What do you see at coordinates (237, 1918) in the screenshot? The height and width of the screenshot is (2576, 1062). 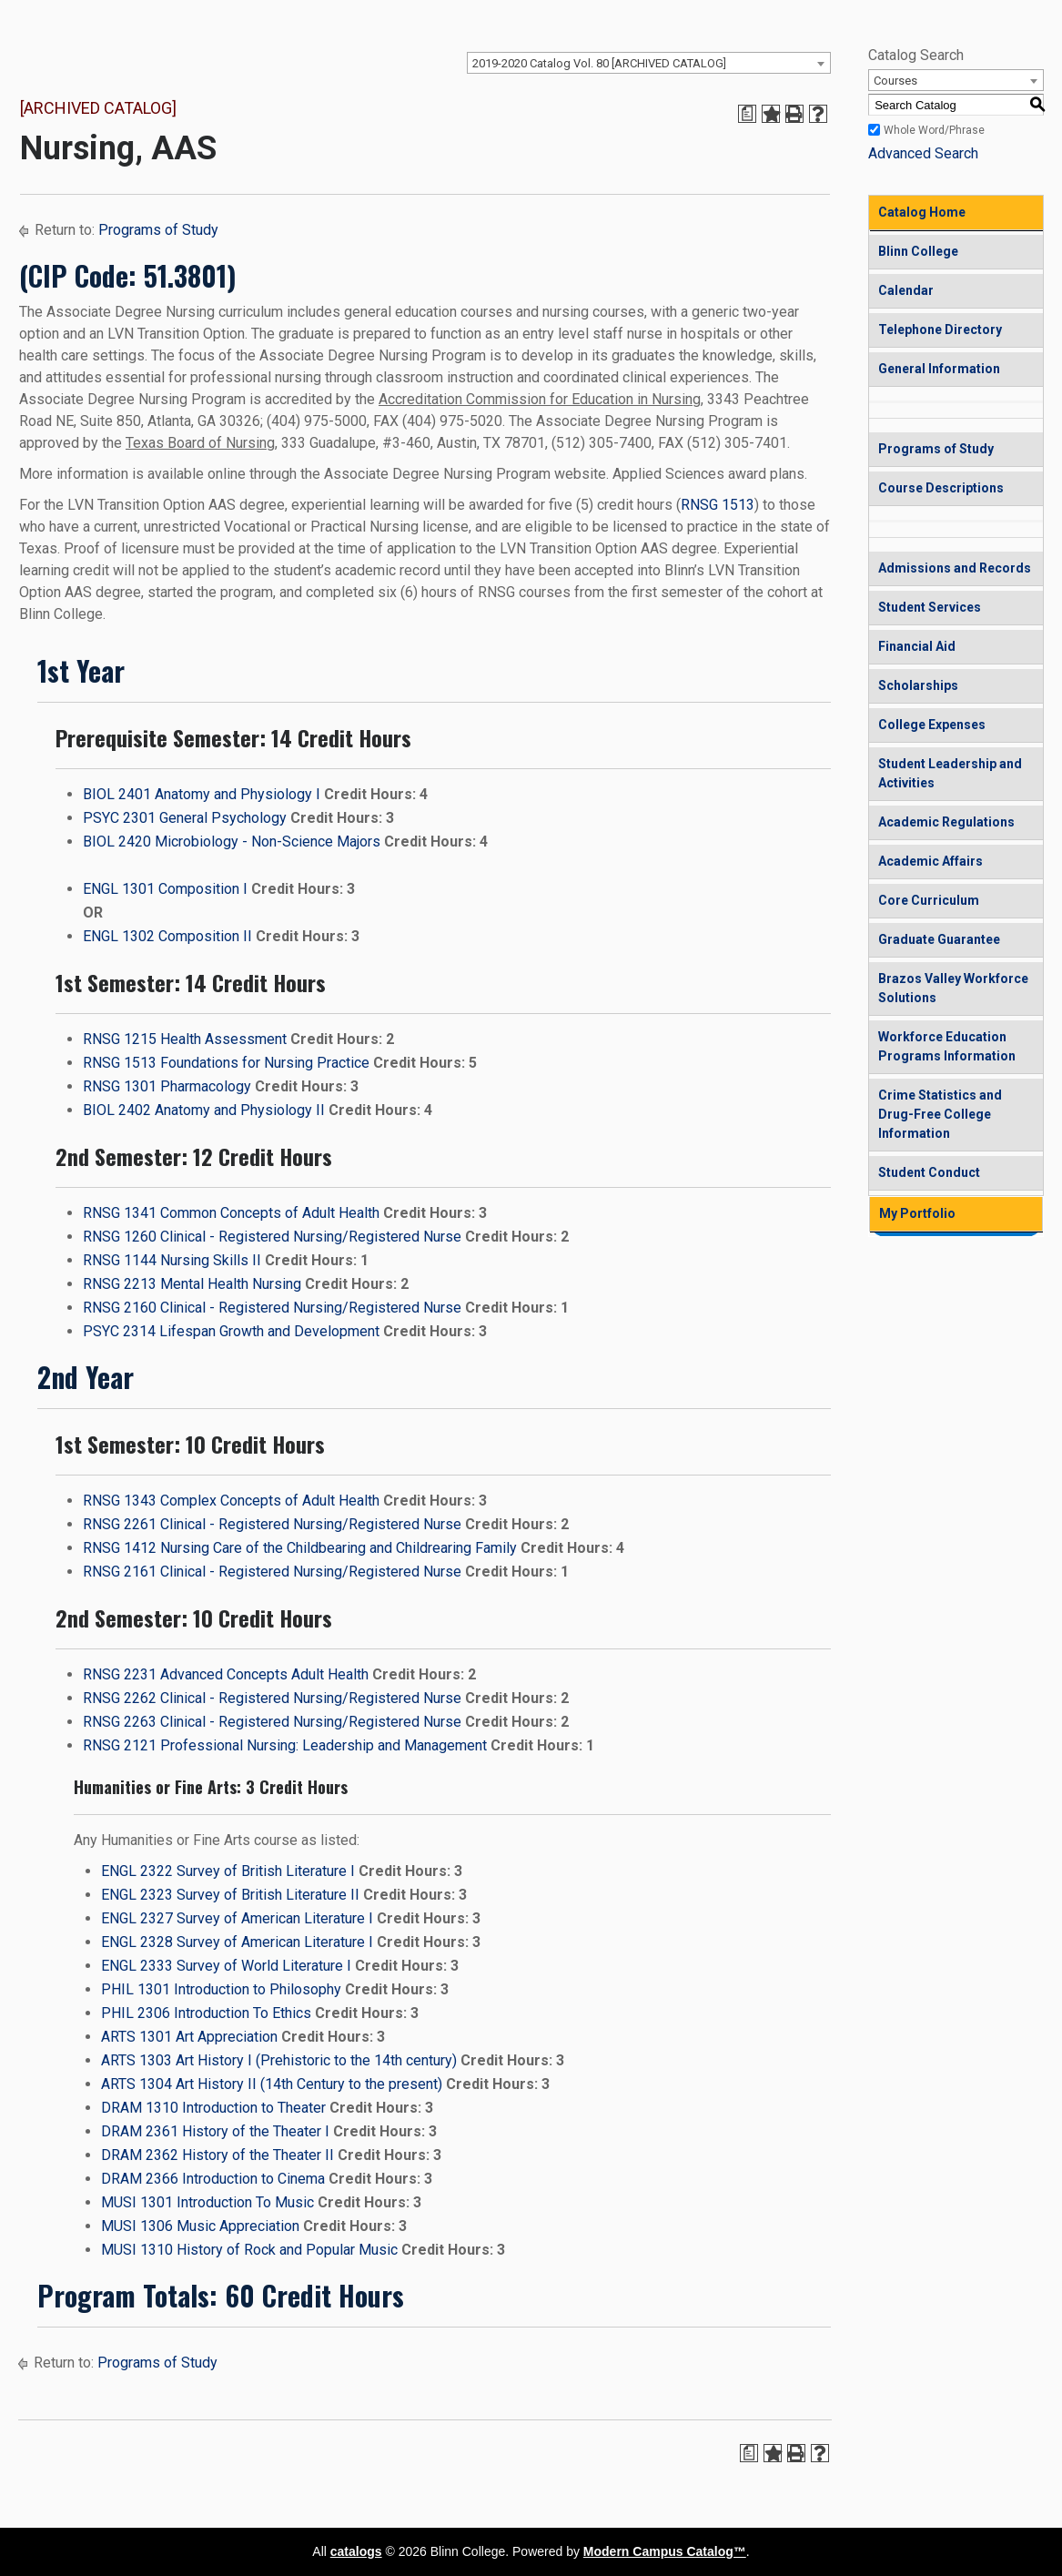 I see `ENGL 2327 Survey of American Literature I [View course details for ENGL 2327 Survey of American Literature I]` at bounding box center [237, 1918].